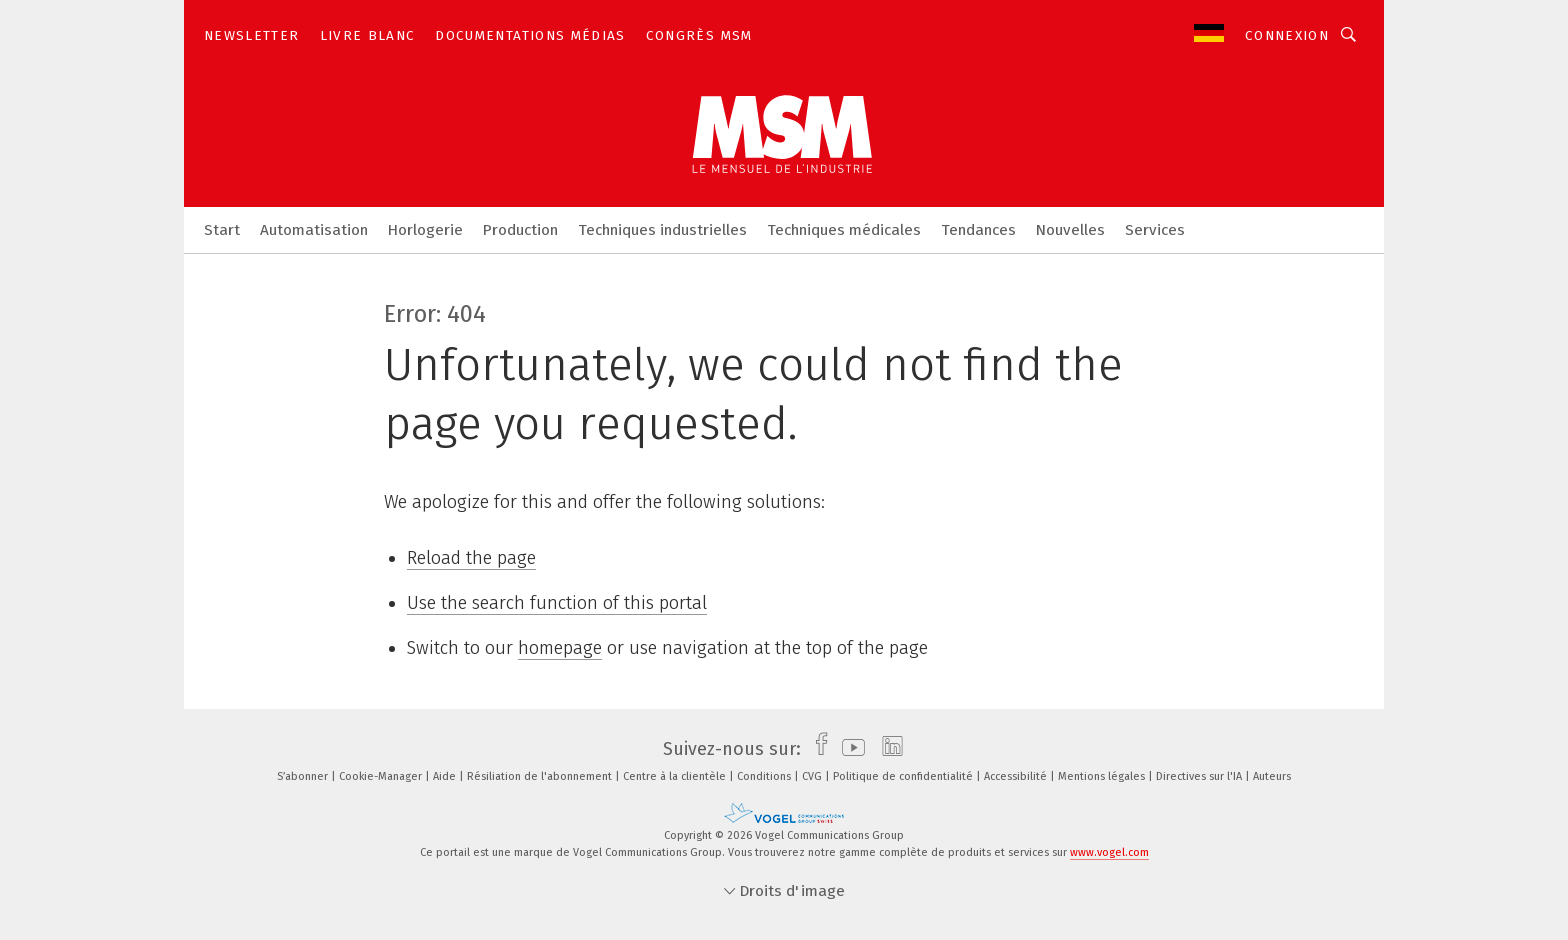 Image resolution: width=1568 pixels, height=940 pixels. I want to click on Connexion, so click(1287, 35).